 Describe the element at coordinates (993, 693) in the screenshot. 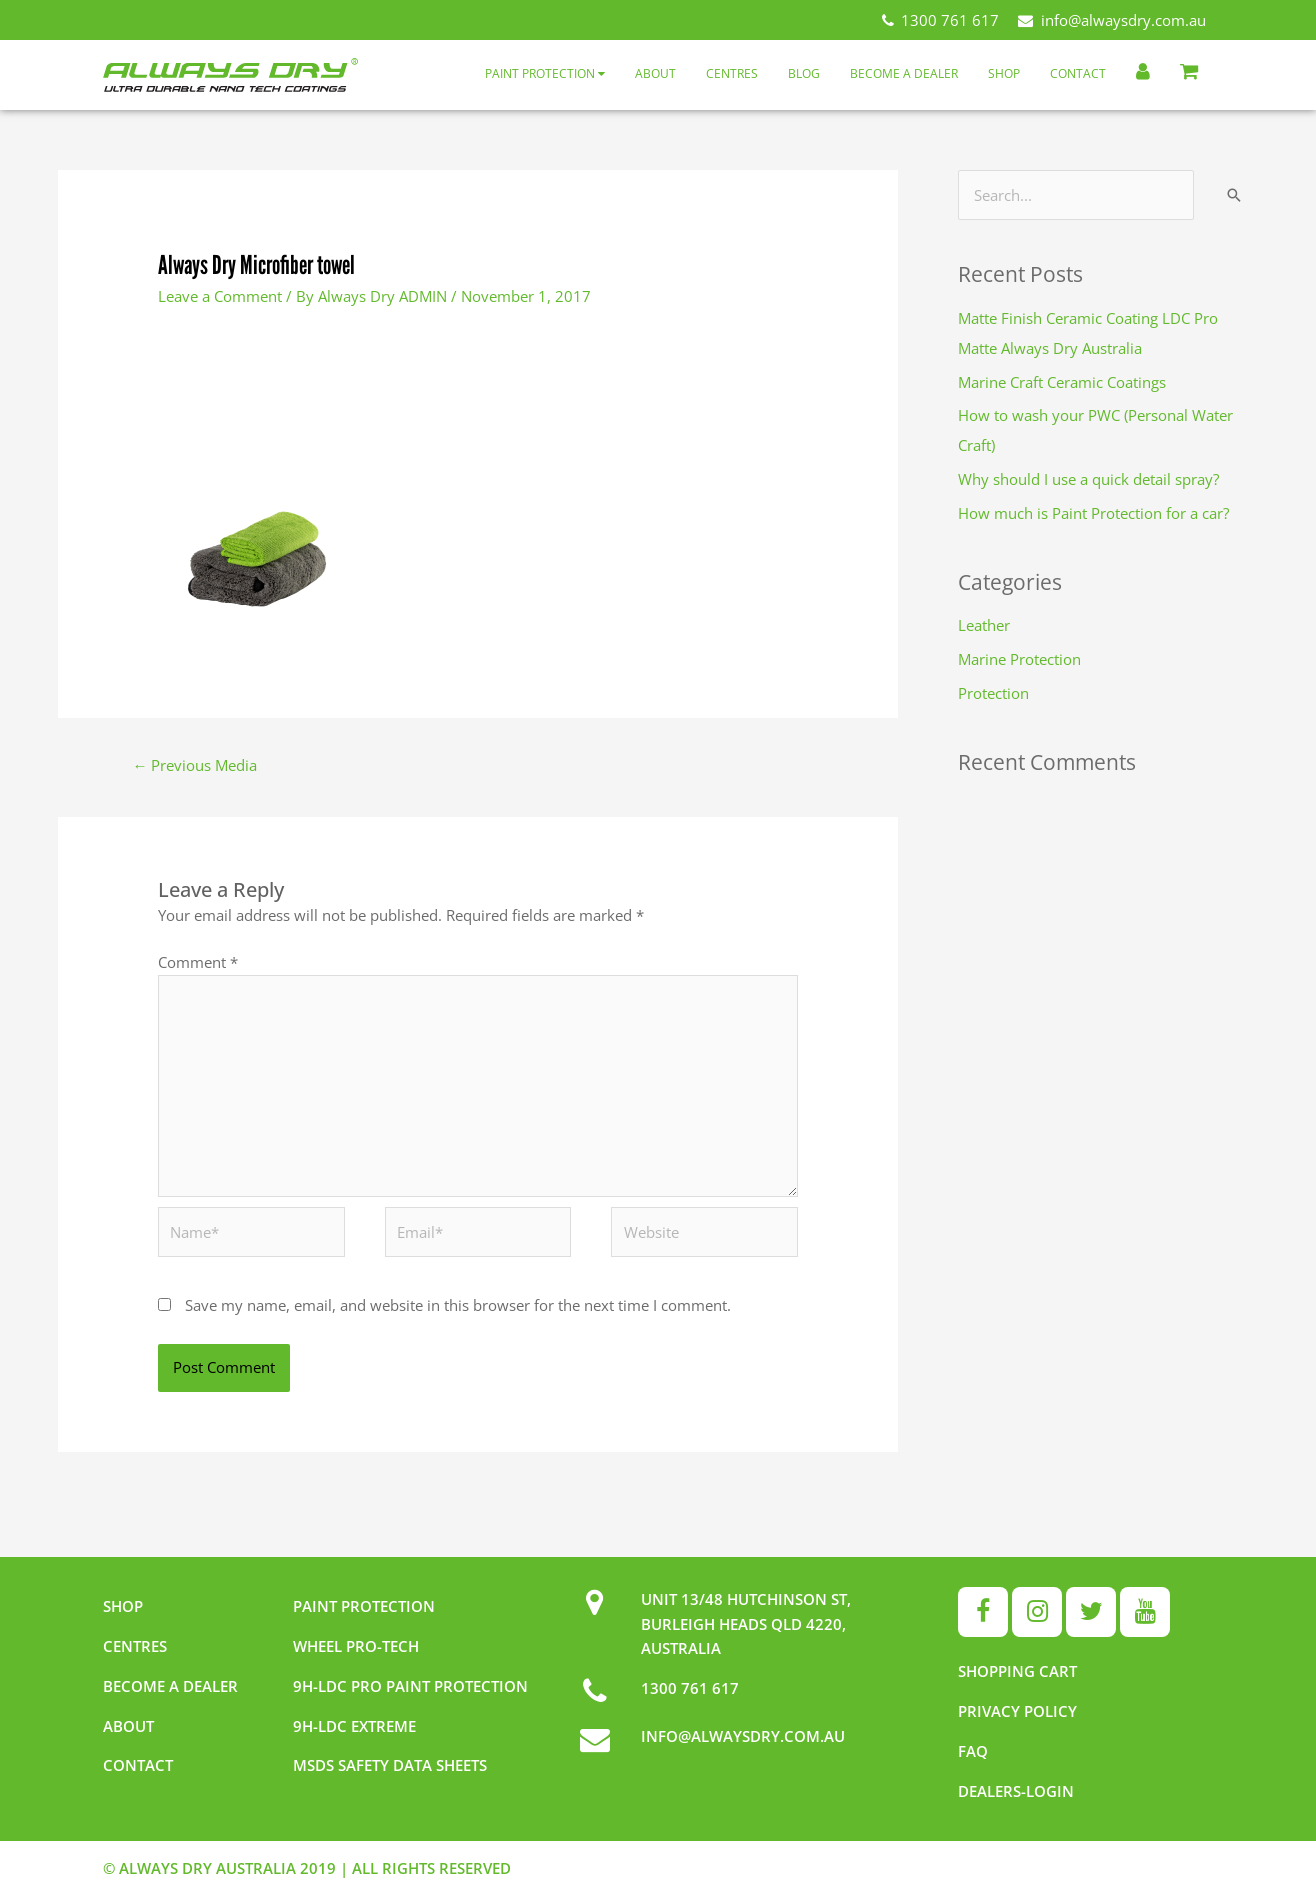

I see `Protection` at that location.